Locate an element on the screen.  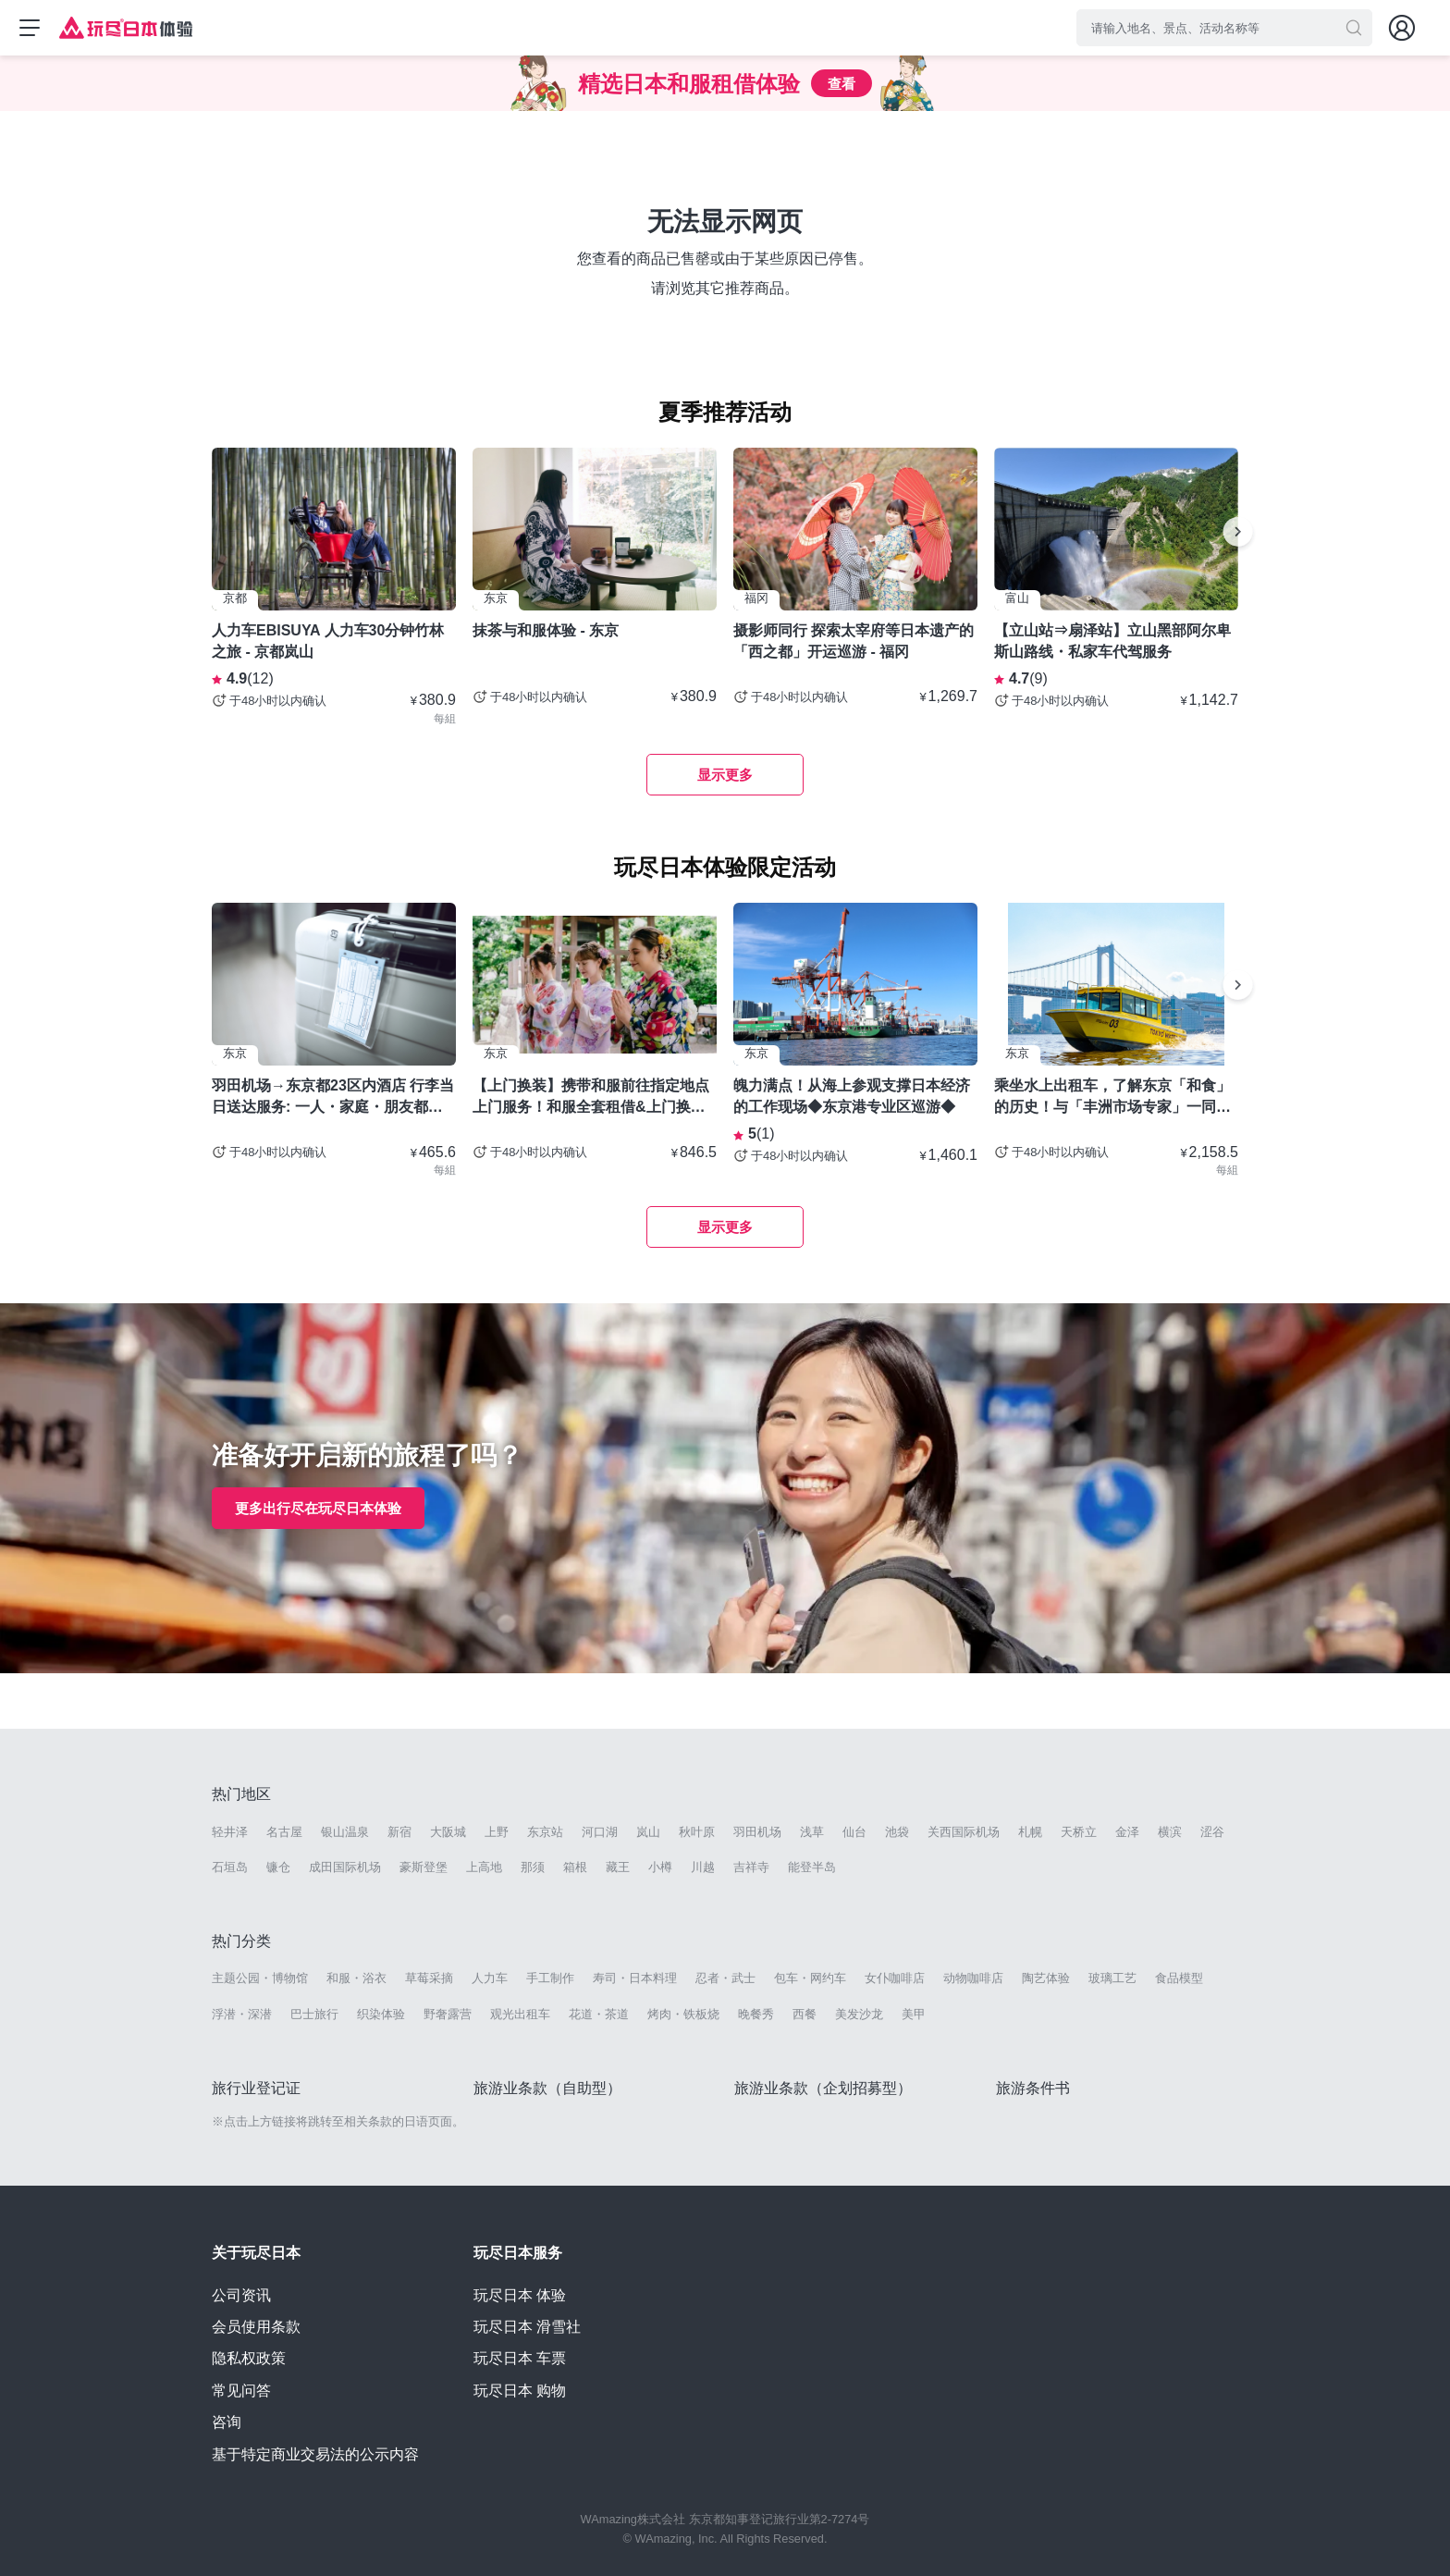
西餐 is located at coordinates (805, 2014).